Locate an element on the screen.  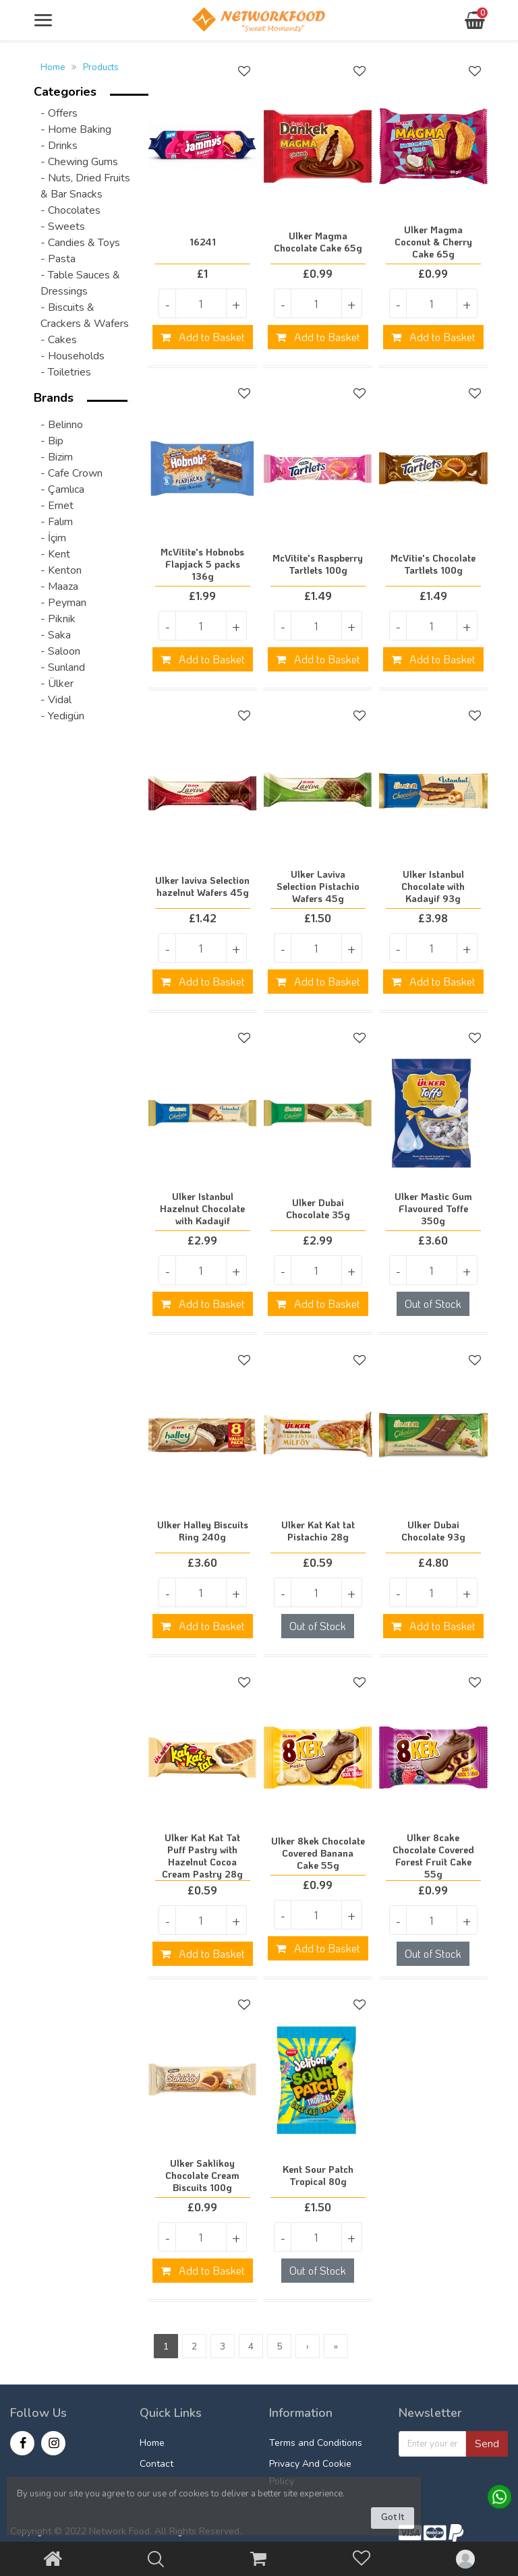
- Sweets is located at coordinates (62, 226).